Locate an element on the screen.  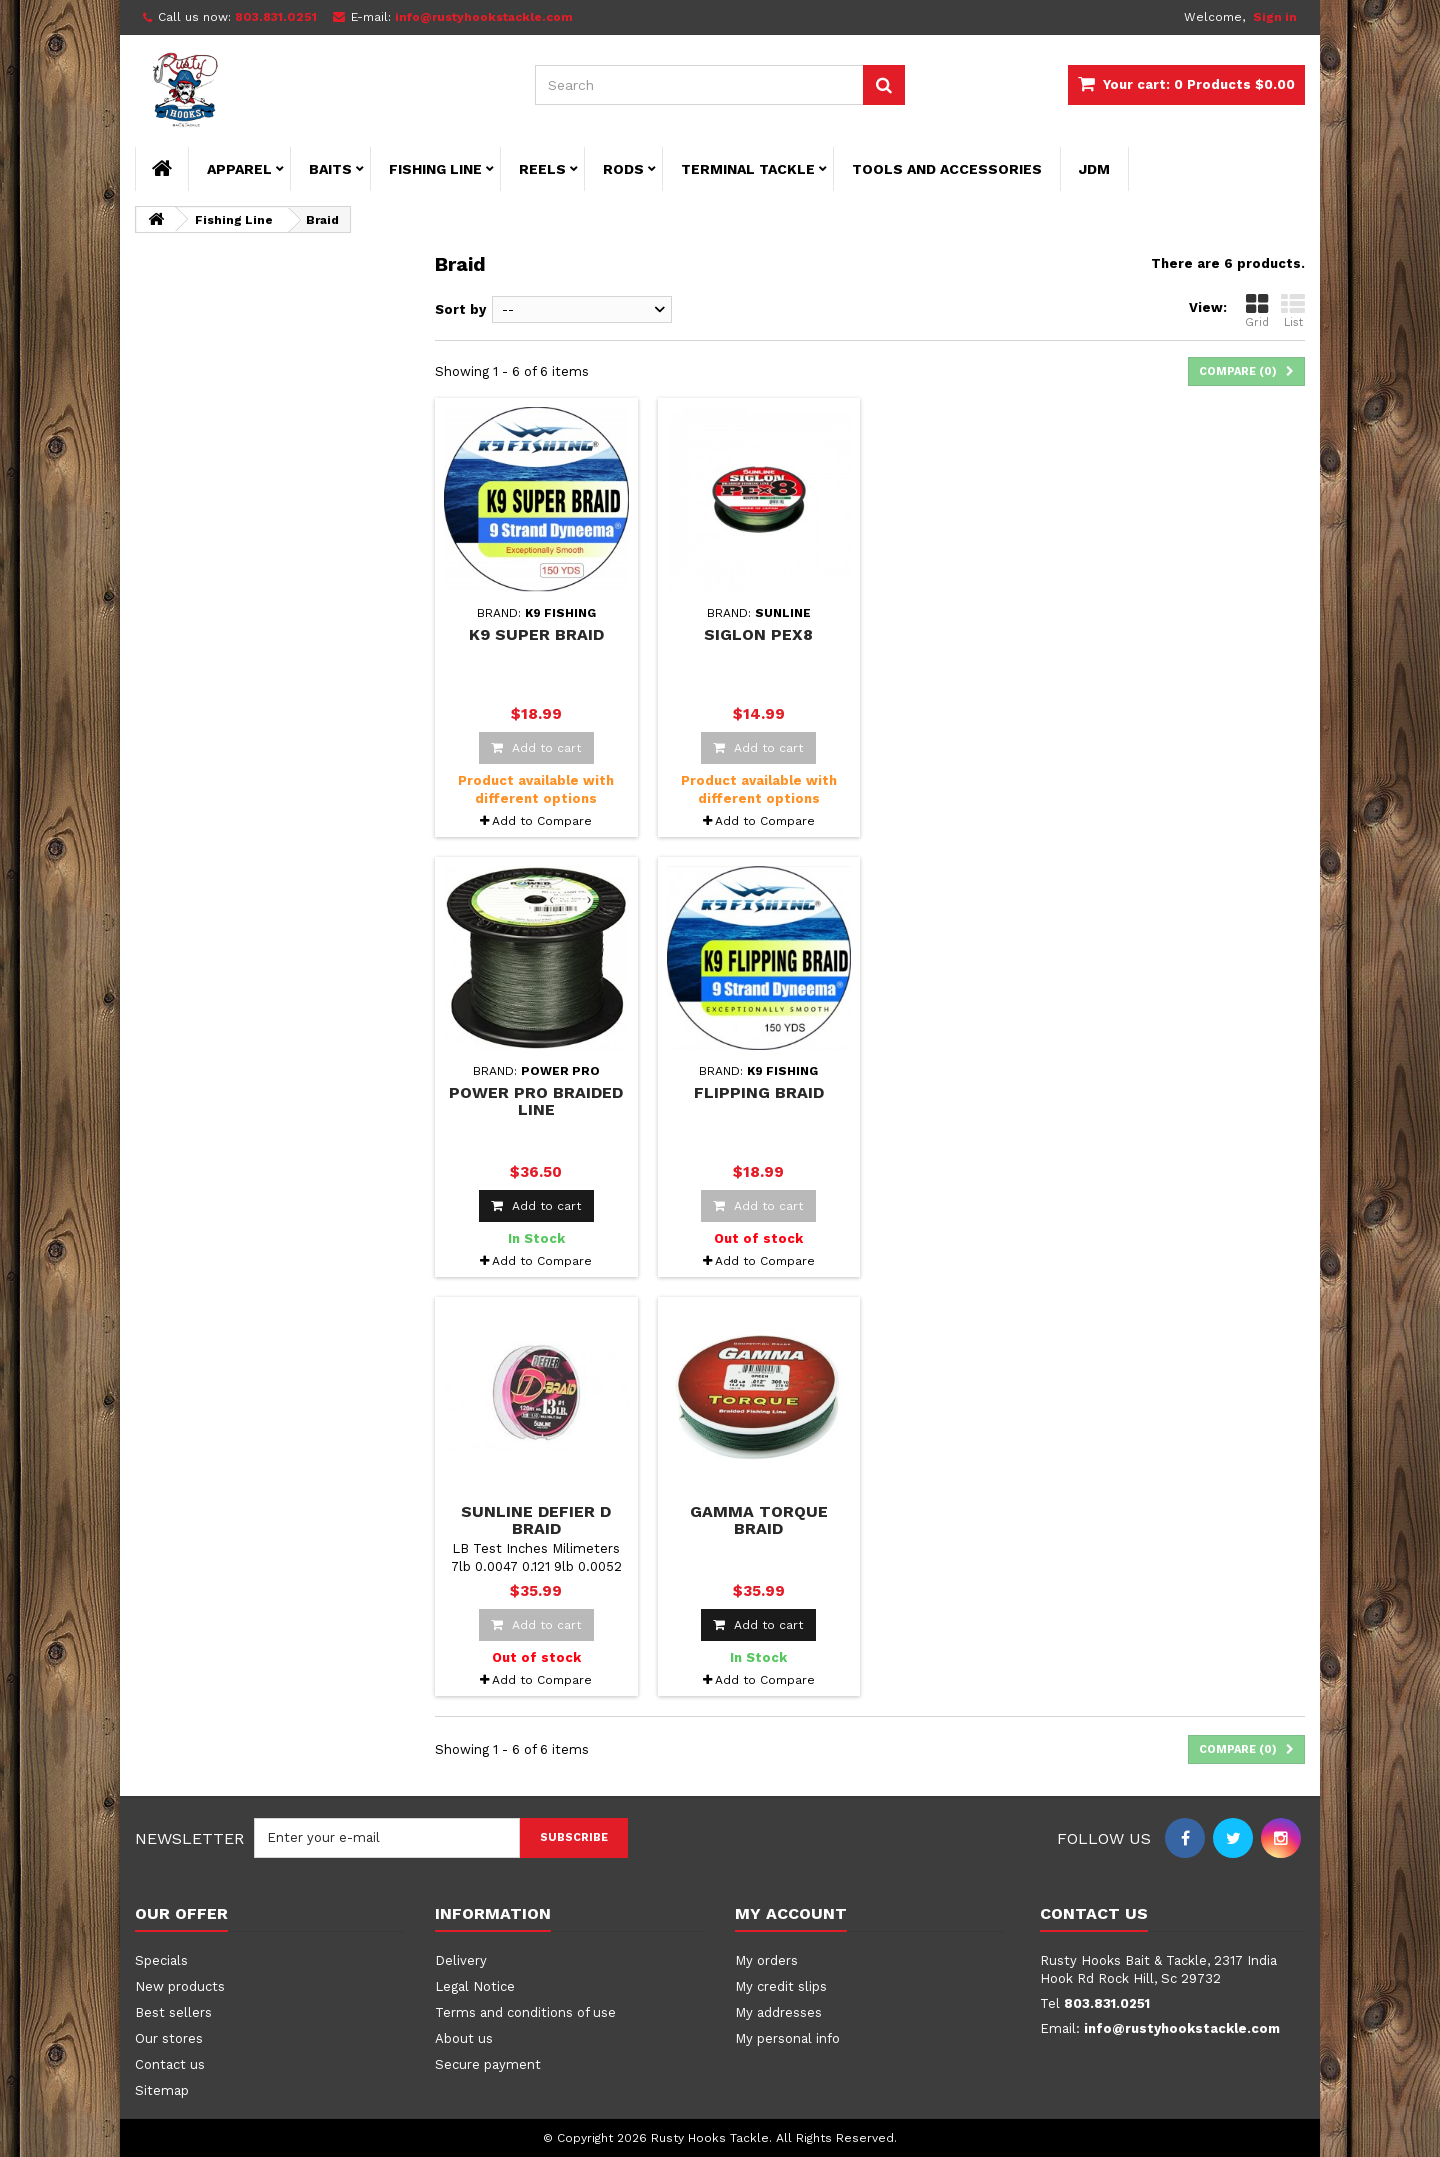
Baits is located at coordinates (330, 169).